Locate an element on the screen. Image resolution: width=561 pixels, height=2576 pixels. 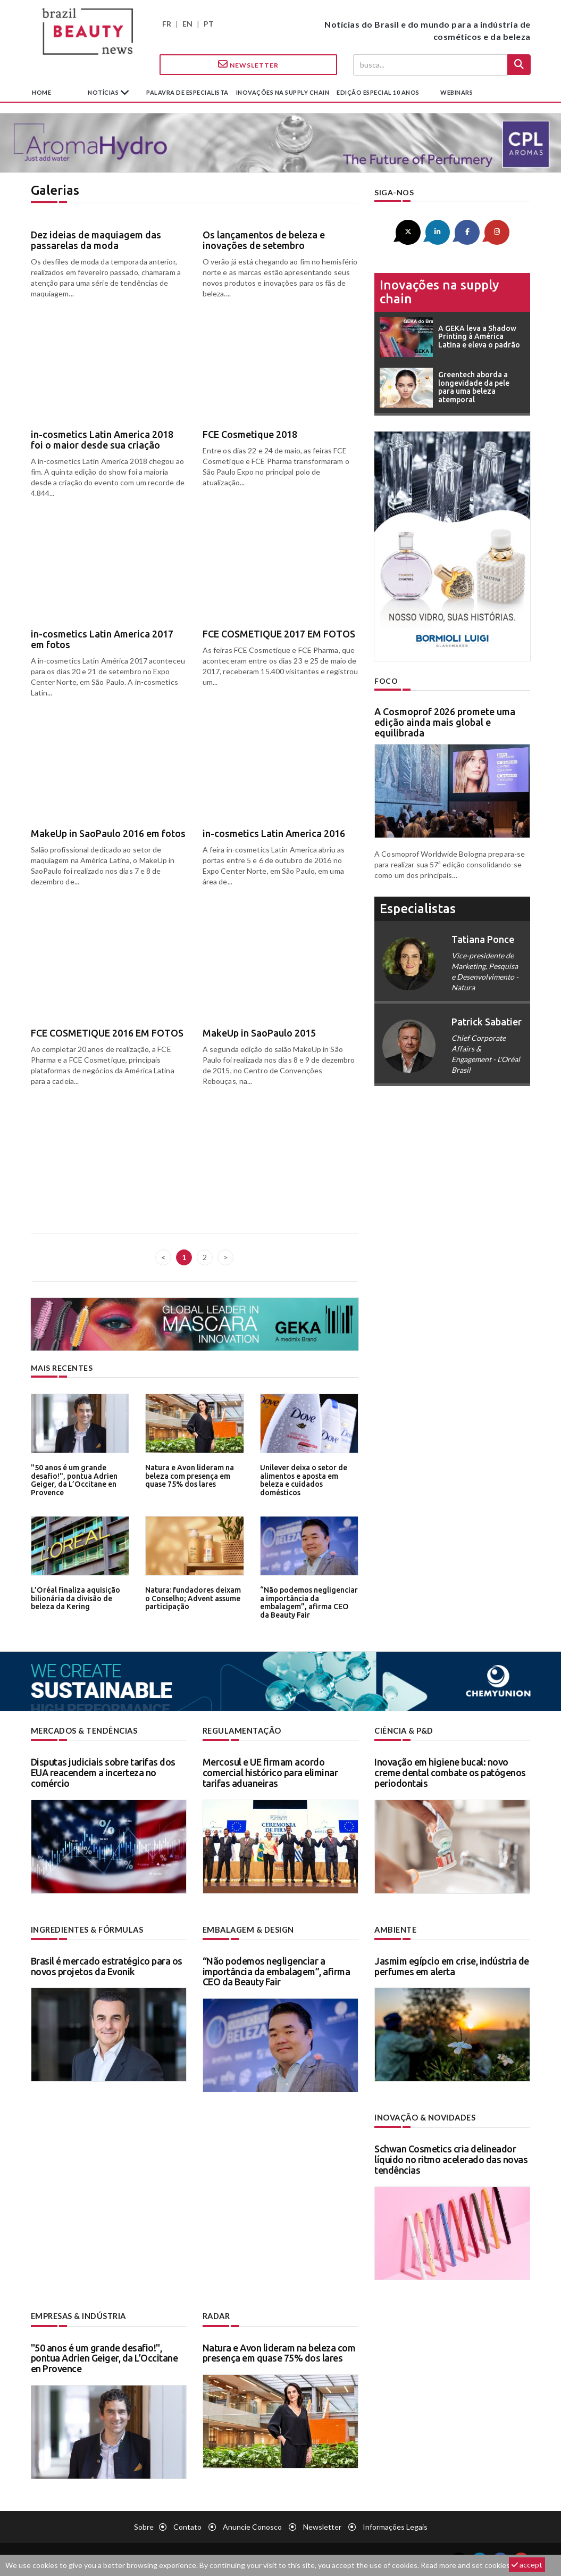
Inovações na supply chain is located at coordinates (283, 92).